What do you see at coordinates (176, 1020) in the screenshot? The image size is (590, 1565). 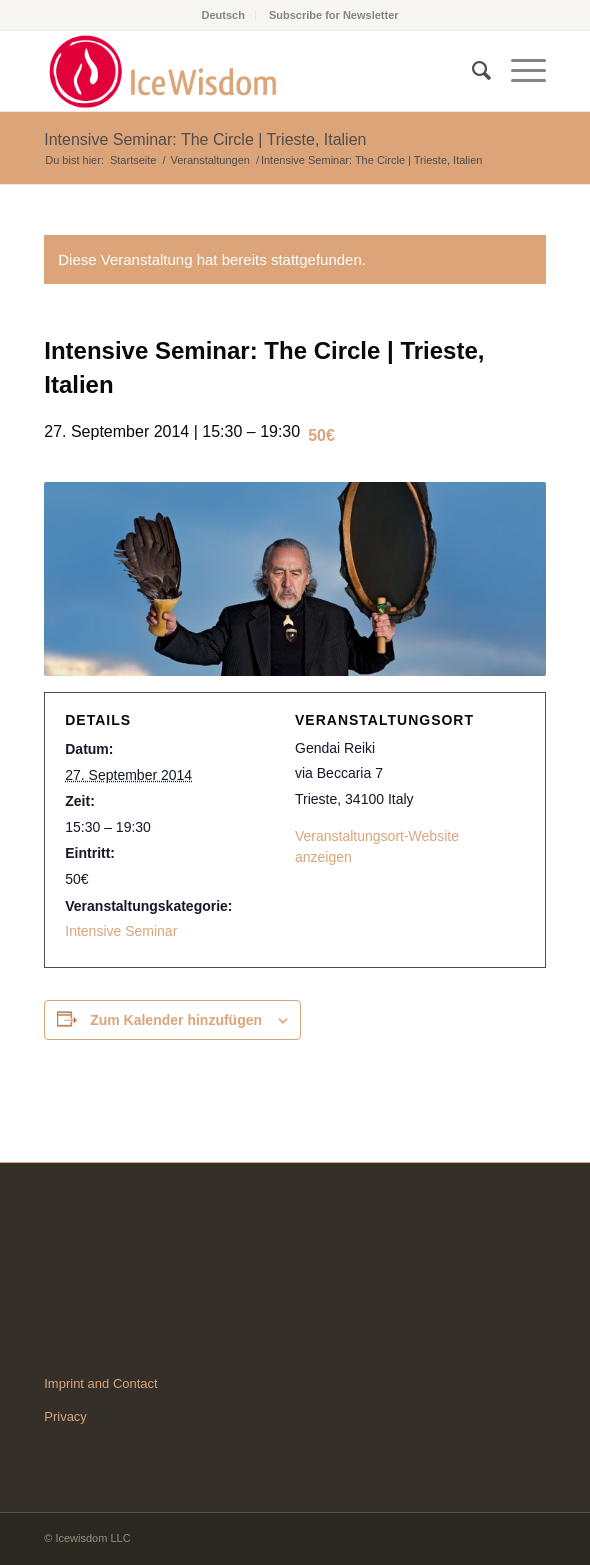 I see `Zum Kalender hinzufügen [Zeige Links an um Veranstaltungen zu deinem Kalender hinzuzufügen]` at bounding box center [176, 1020].